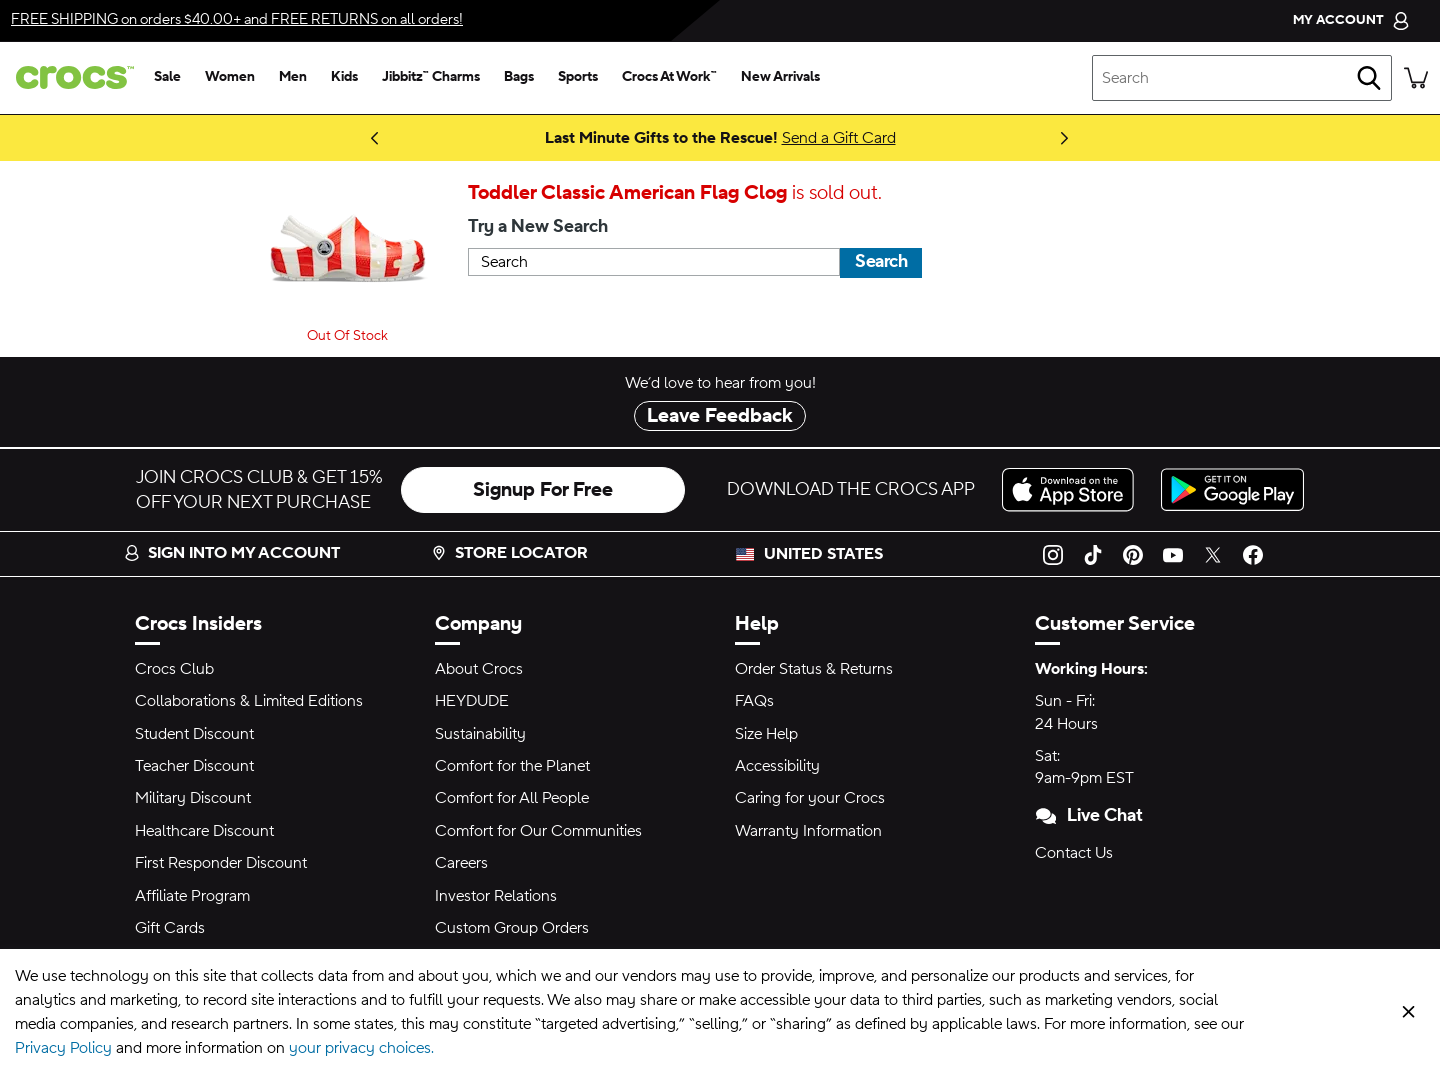 The height and width of the screenshot is (1075, 1440). I want to click on Store Locator, so click(509, 553).